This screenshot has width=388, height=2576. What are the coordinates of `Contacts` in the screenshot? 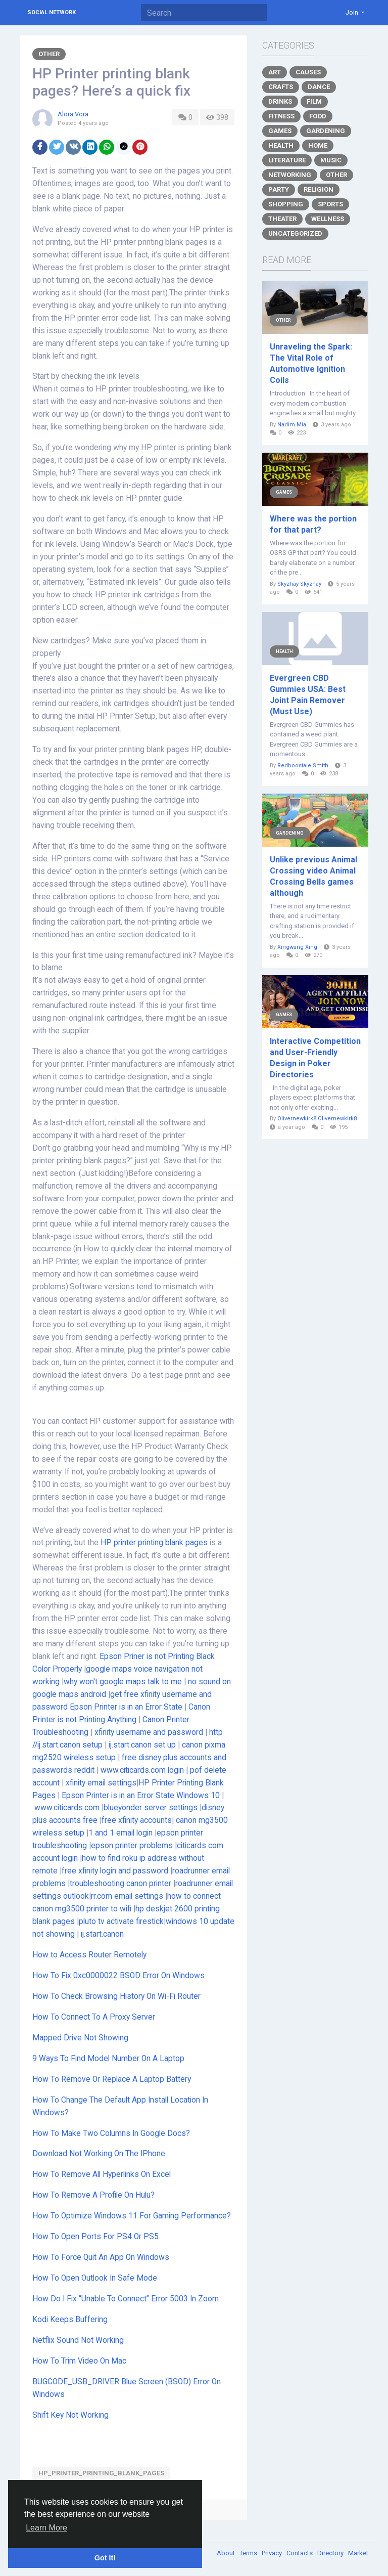 It's located at (300, 2553).